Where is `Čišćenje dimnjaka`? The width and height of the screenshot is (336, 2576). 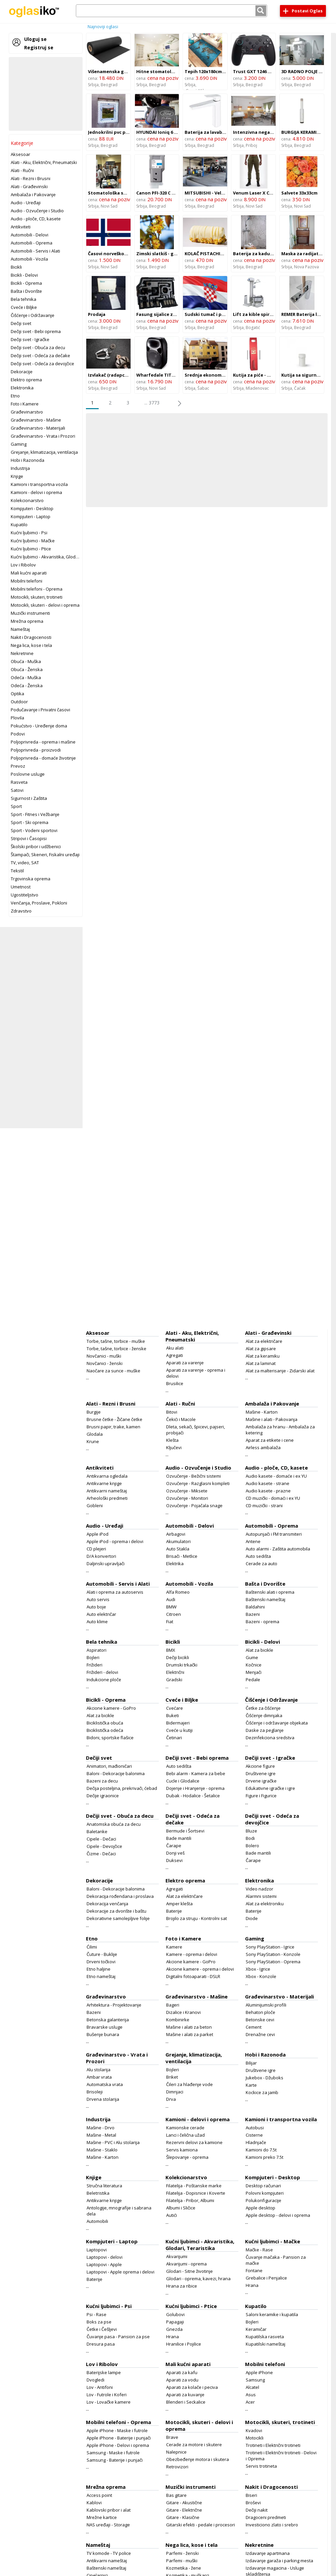
Čišćenje dimnjaka is located at coordinates (264, 1715).